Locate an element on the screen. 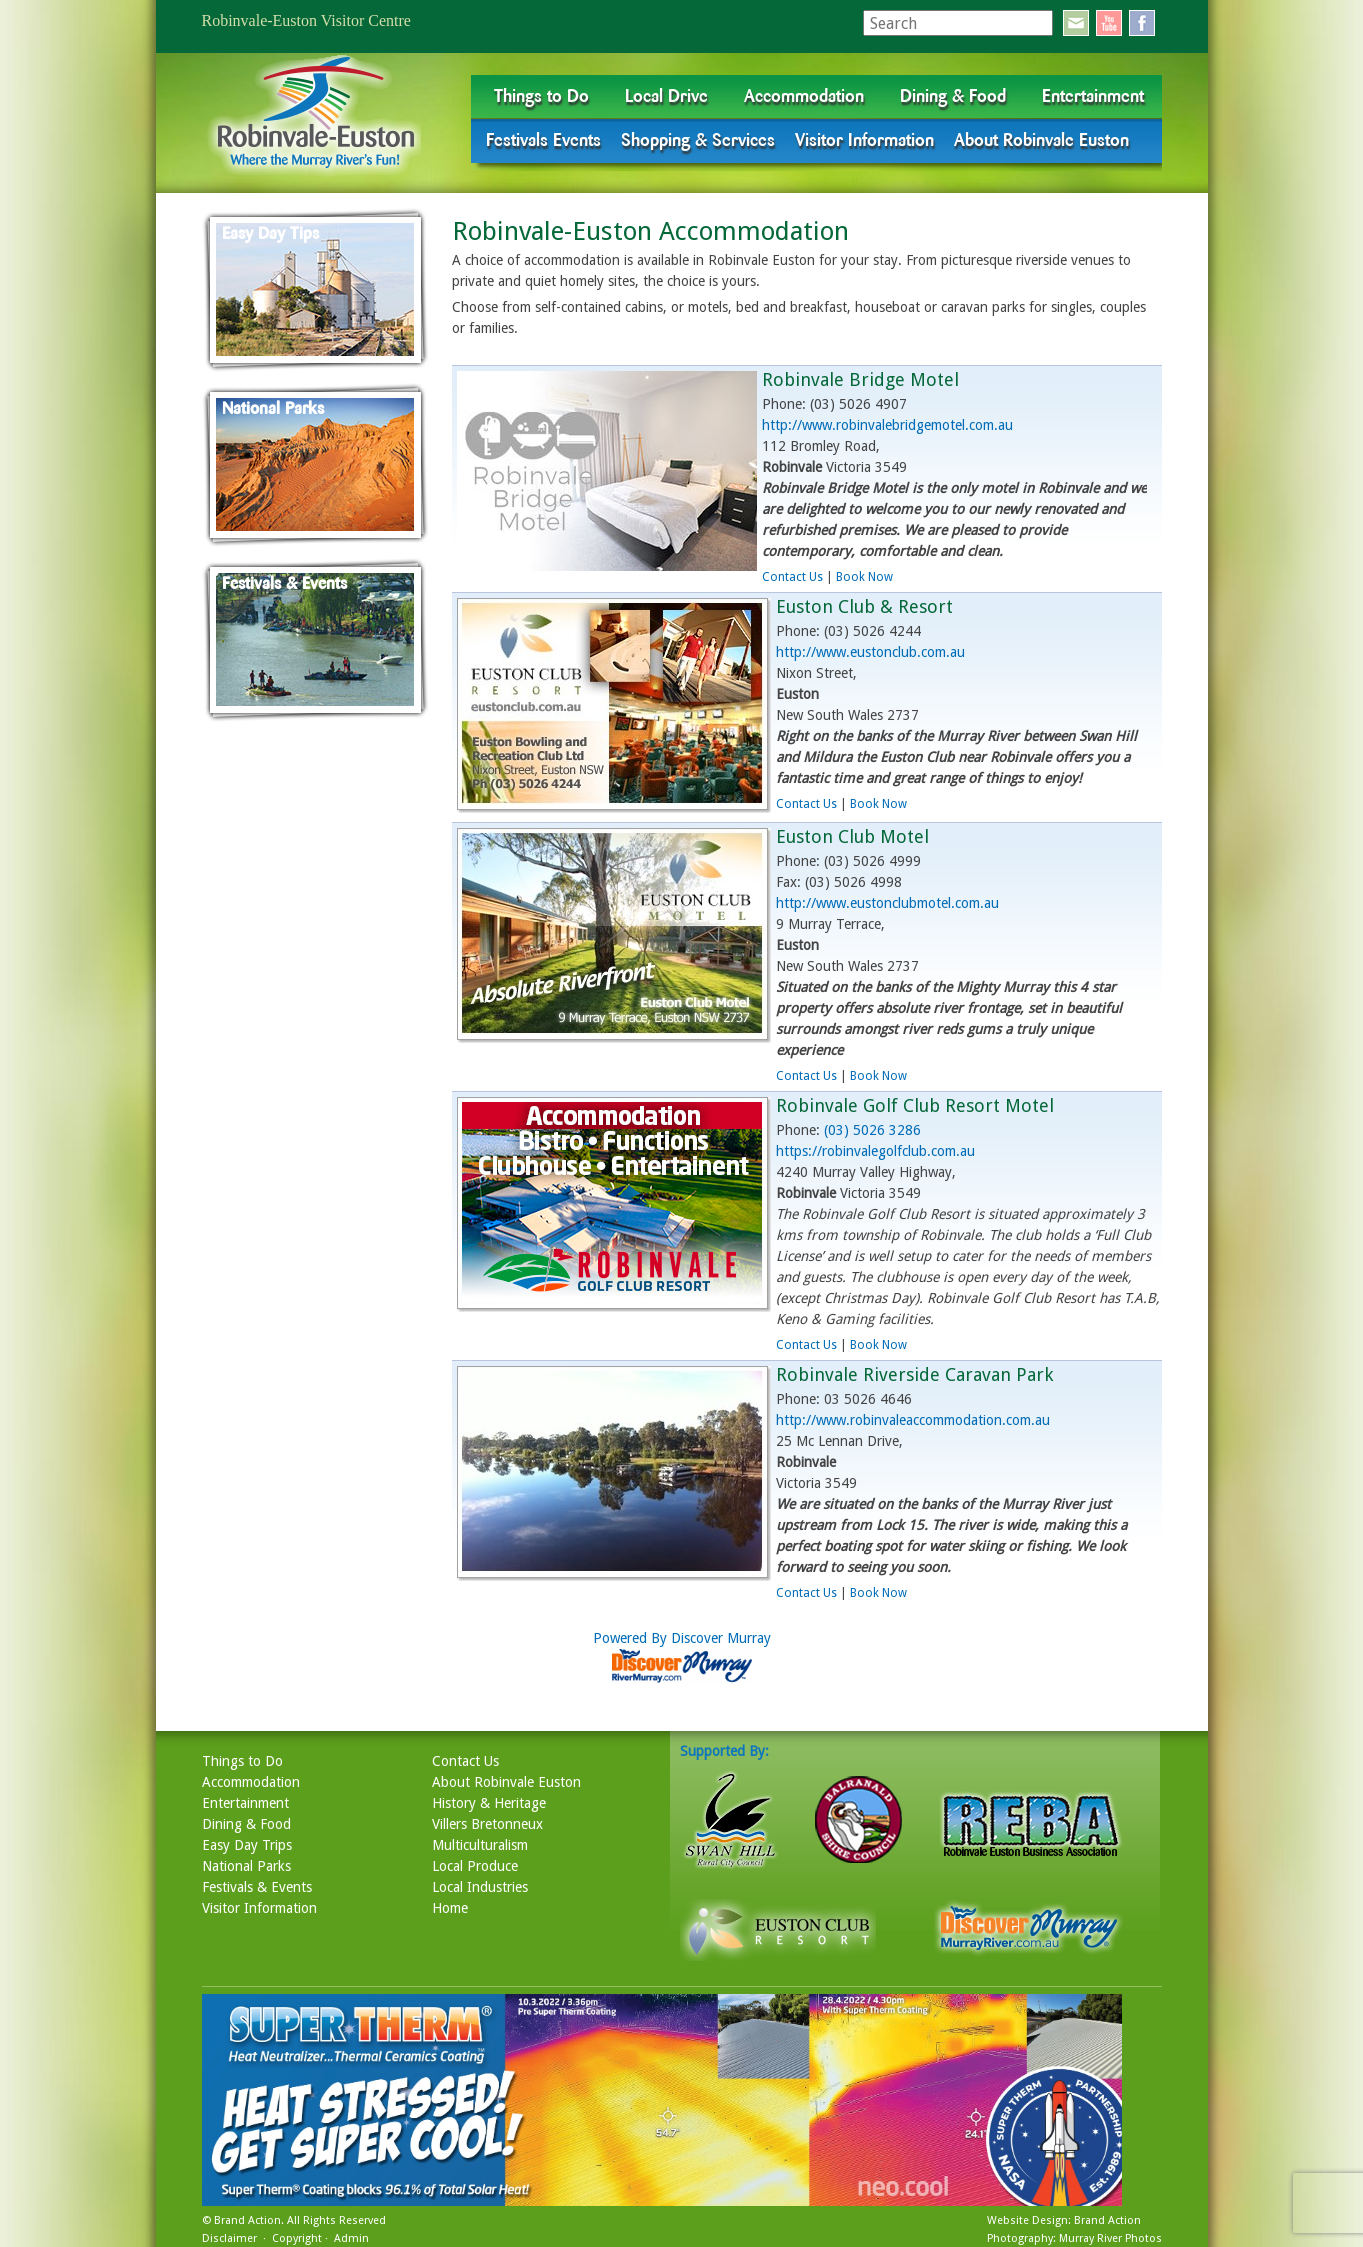 Image resolution: width=1363 pixels, height=2247 pixels. Disclaimer is located at coordinates (229, 2238).